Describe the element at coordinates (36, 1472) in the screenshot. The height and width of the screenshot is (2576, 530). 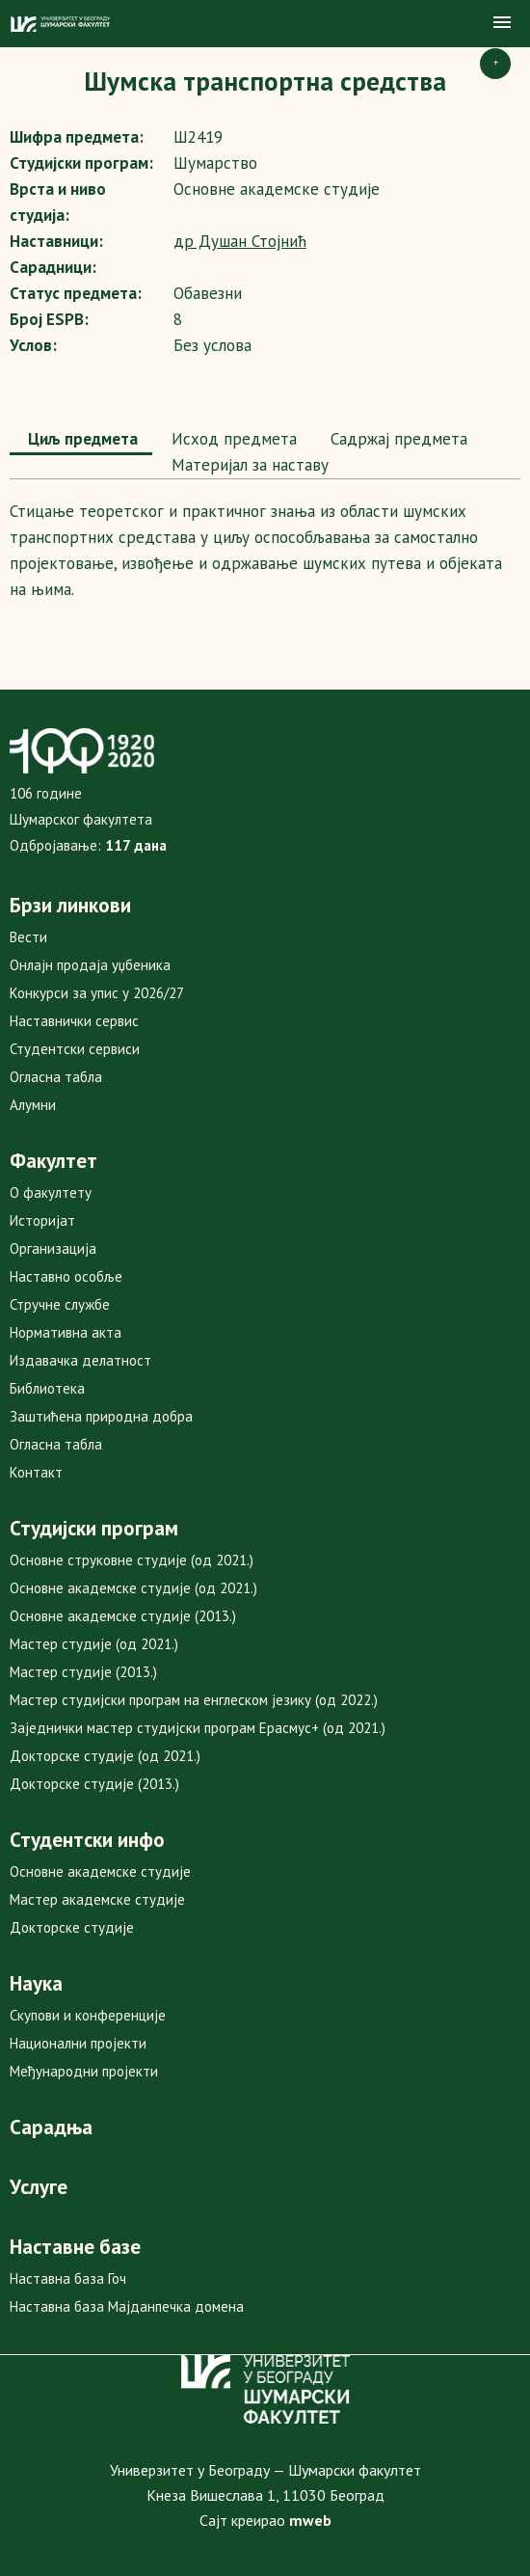
I see `Контакт` at that location.